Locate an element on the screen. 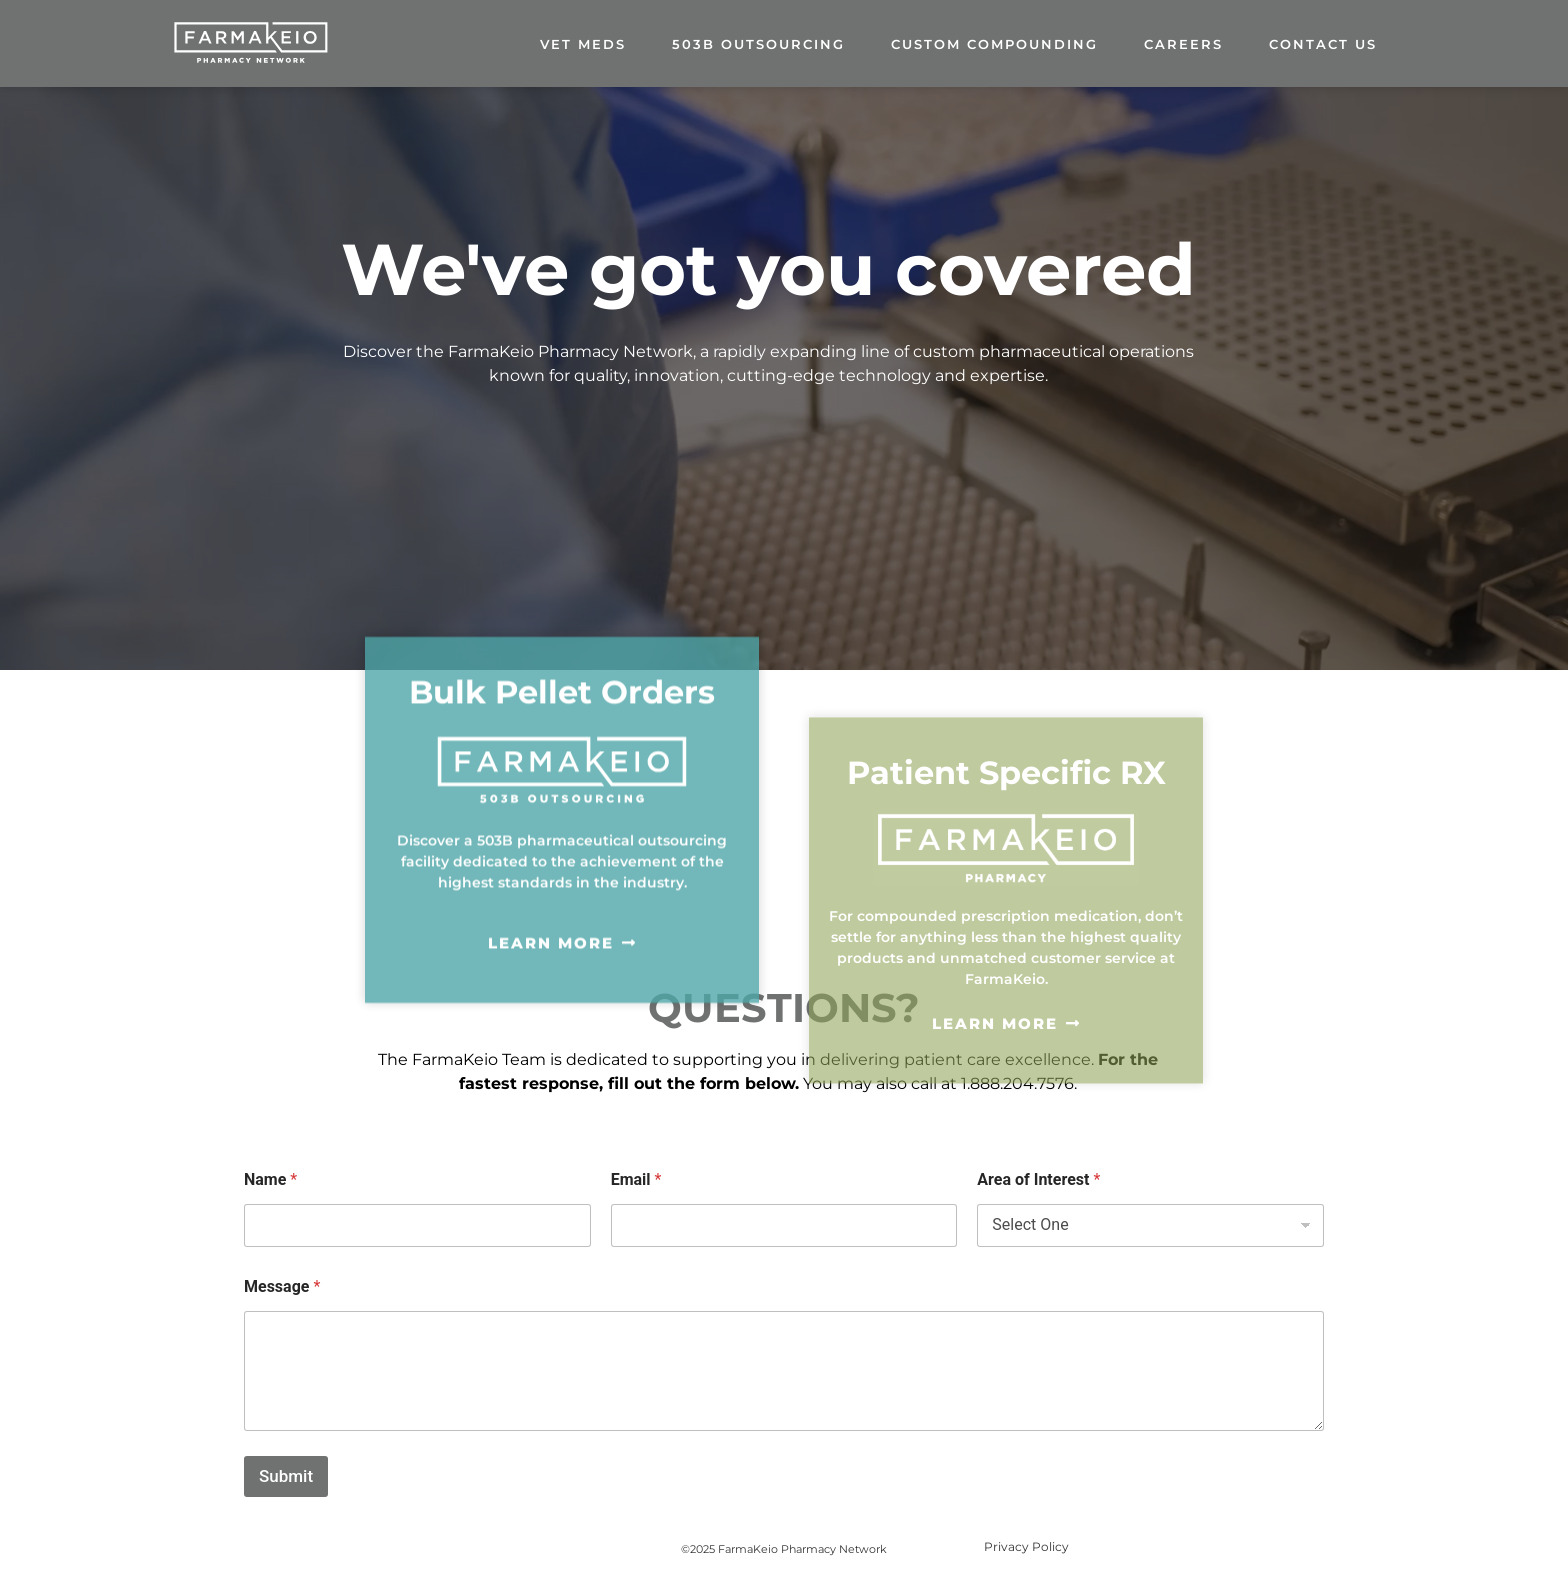  Vet Meds is located at coordinates (583, 44).